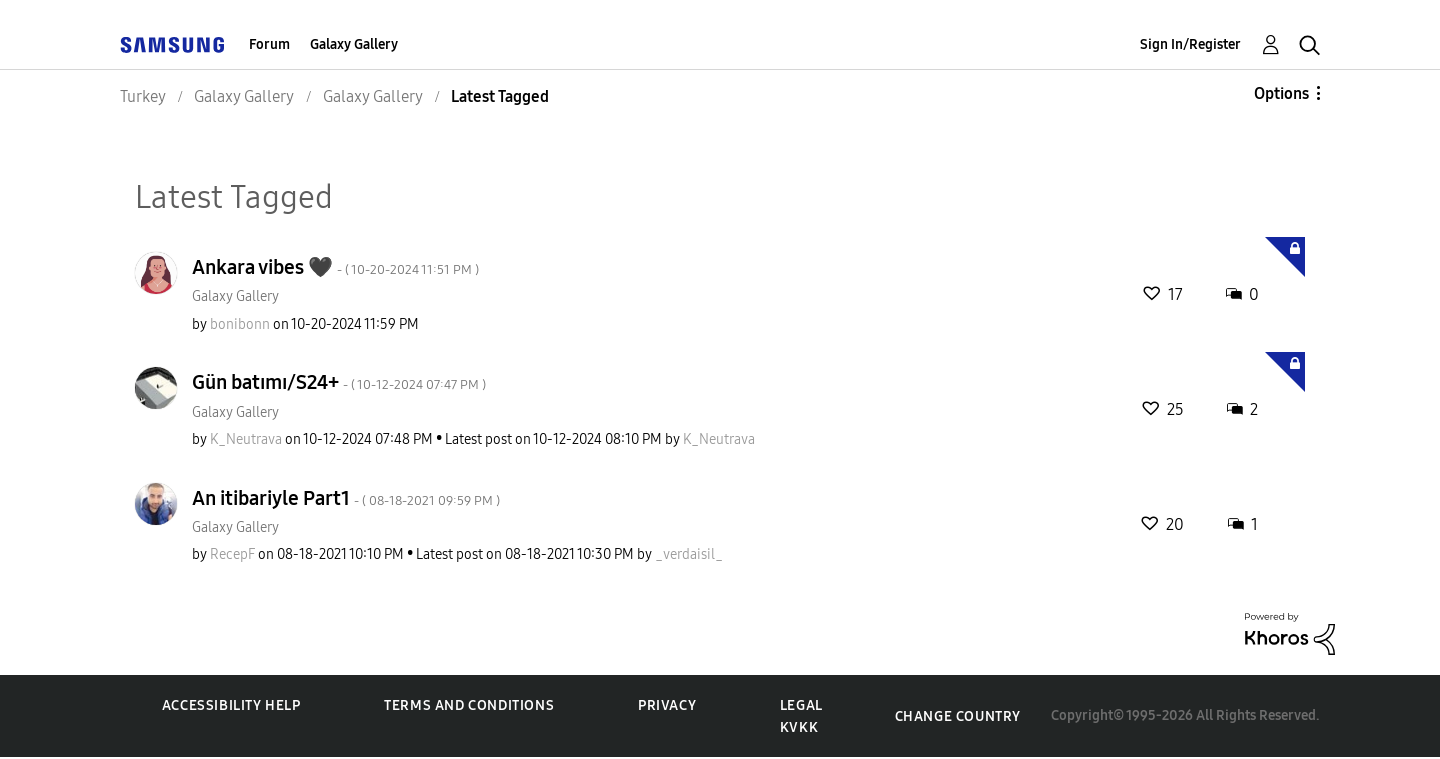  Describe the element at coordinates (269, 44) in the screenshot. I see `Forum` at that location.